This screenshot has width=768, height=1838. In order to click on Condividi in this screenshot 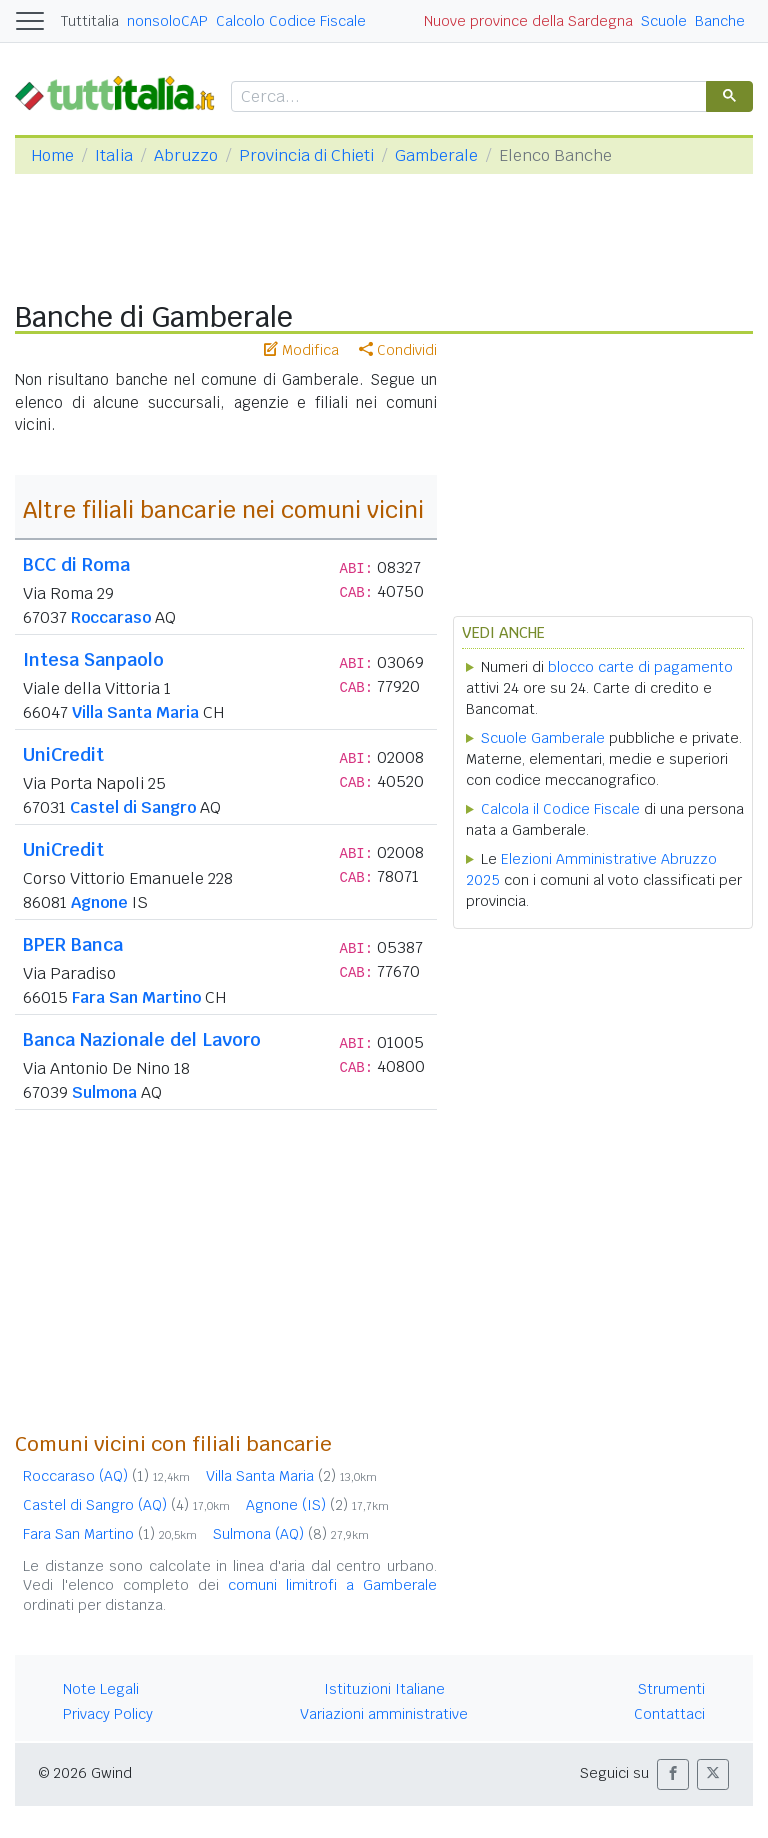, I will do `click(398, 350)`.